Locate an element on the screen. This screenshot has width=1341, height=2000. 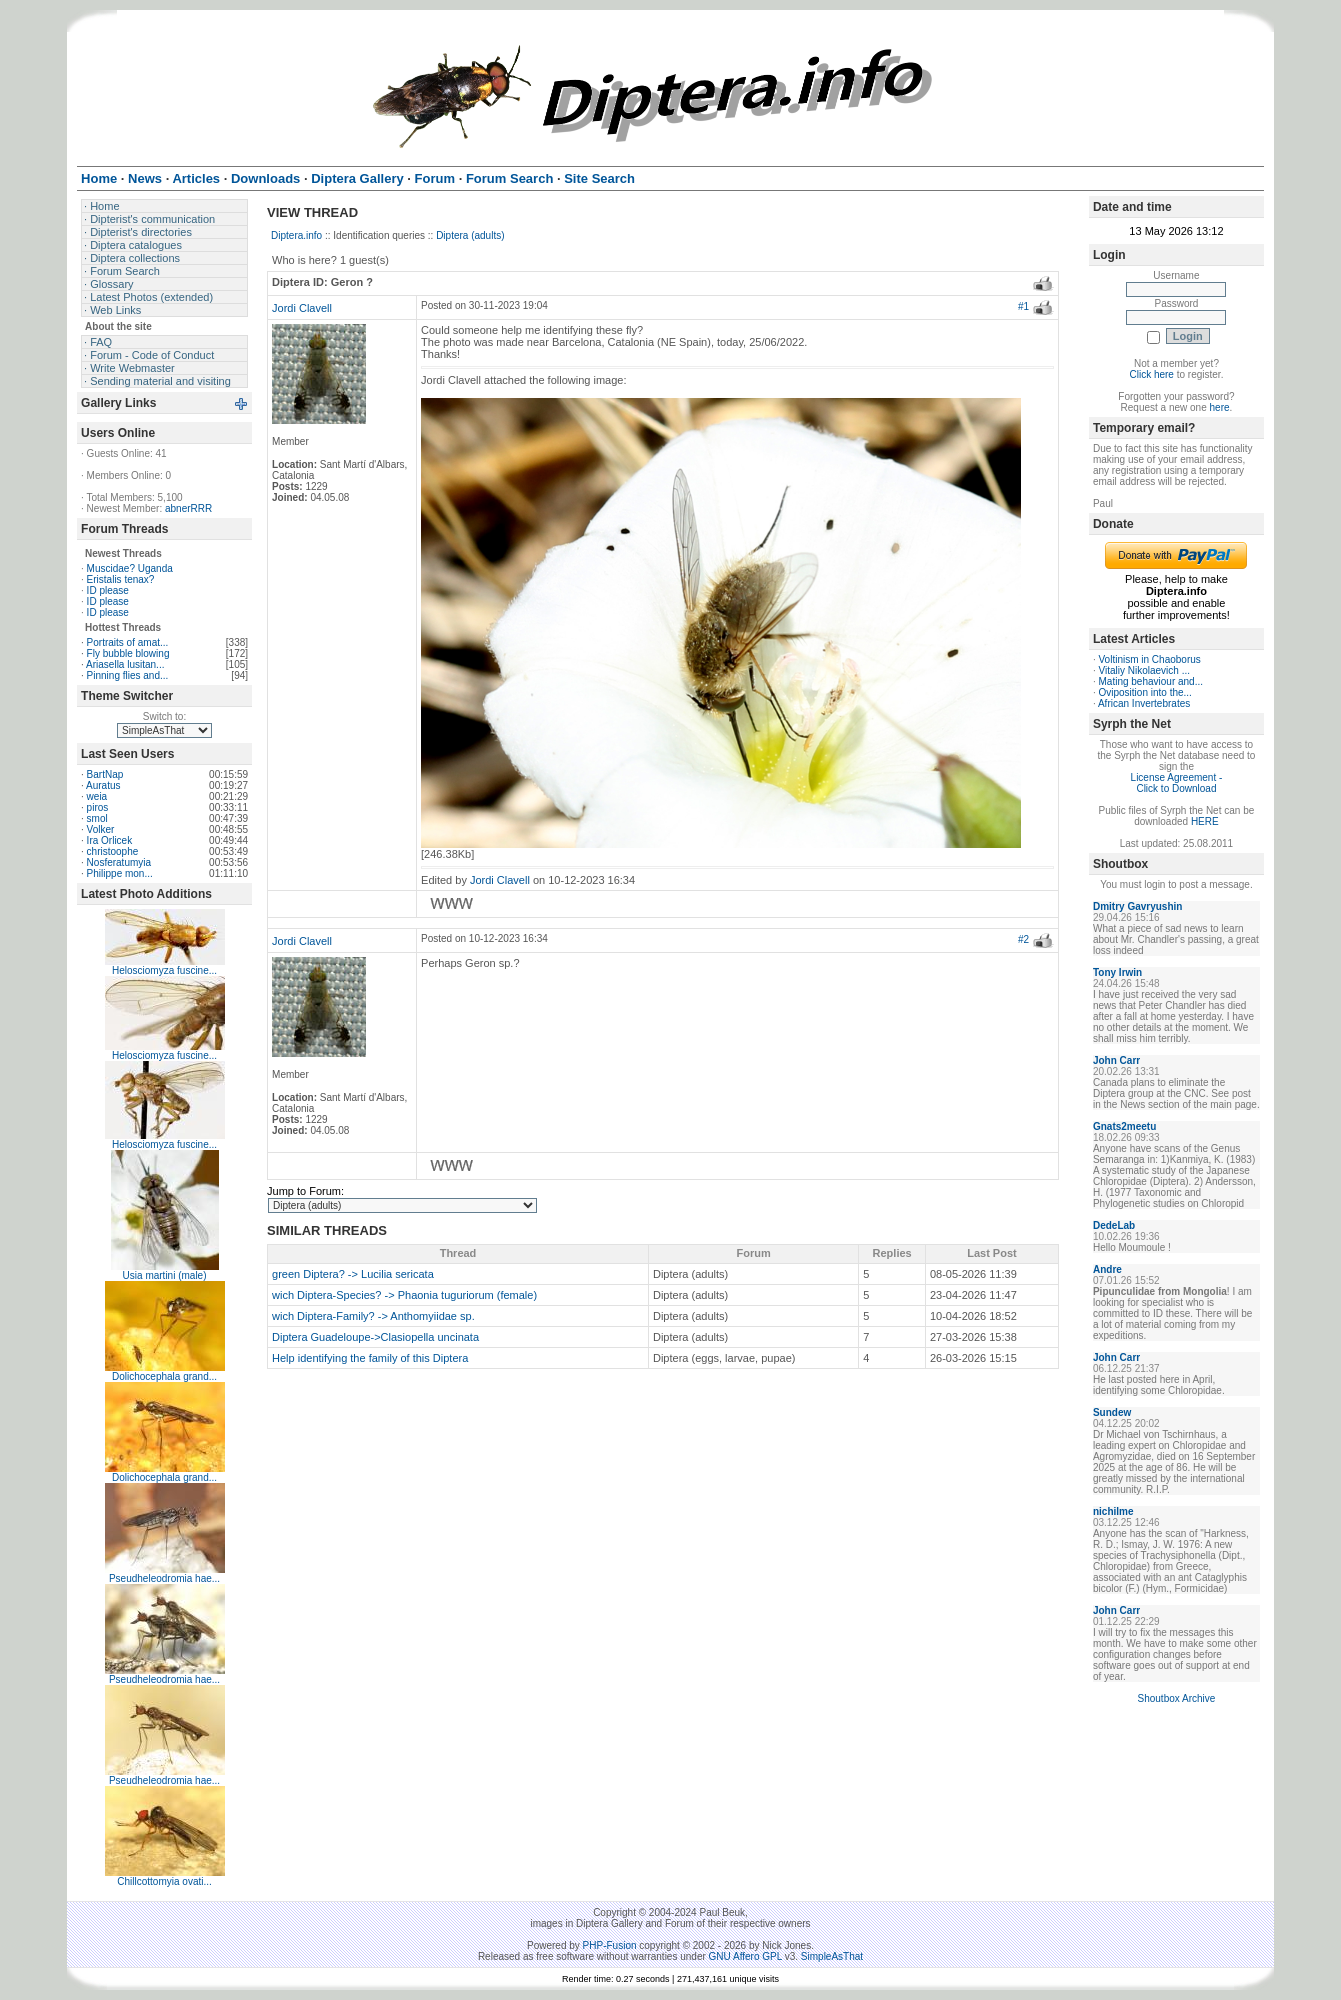
here is located at coordinates (1220, 407).